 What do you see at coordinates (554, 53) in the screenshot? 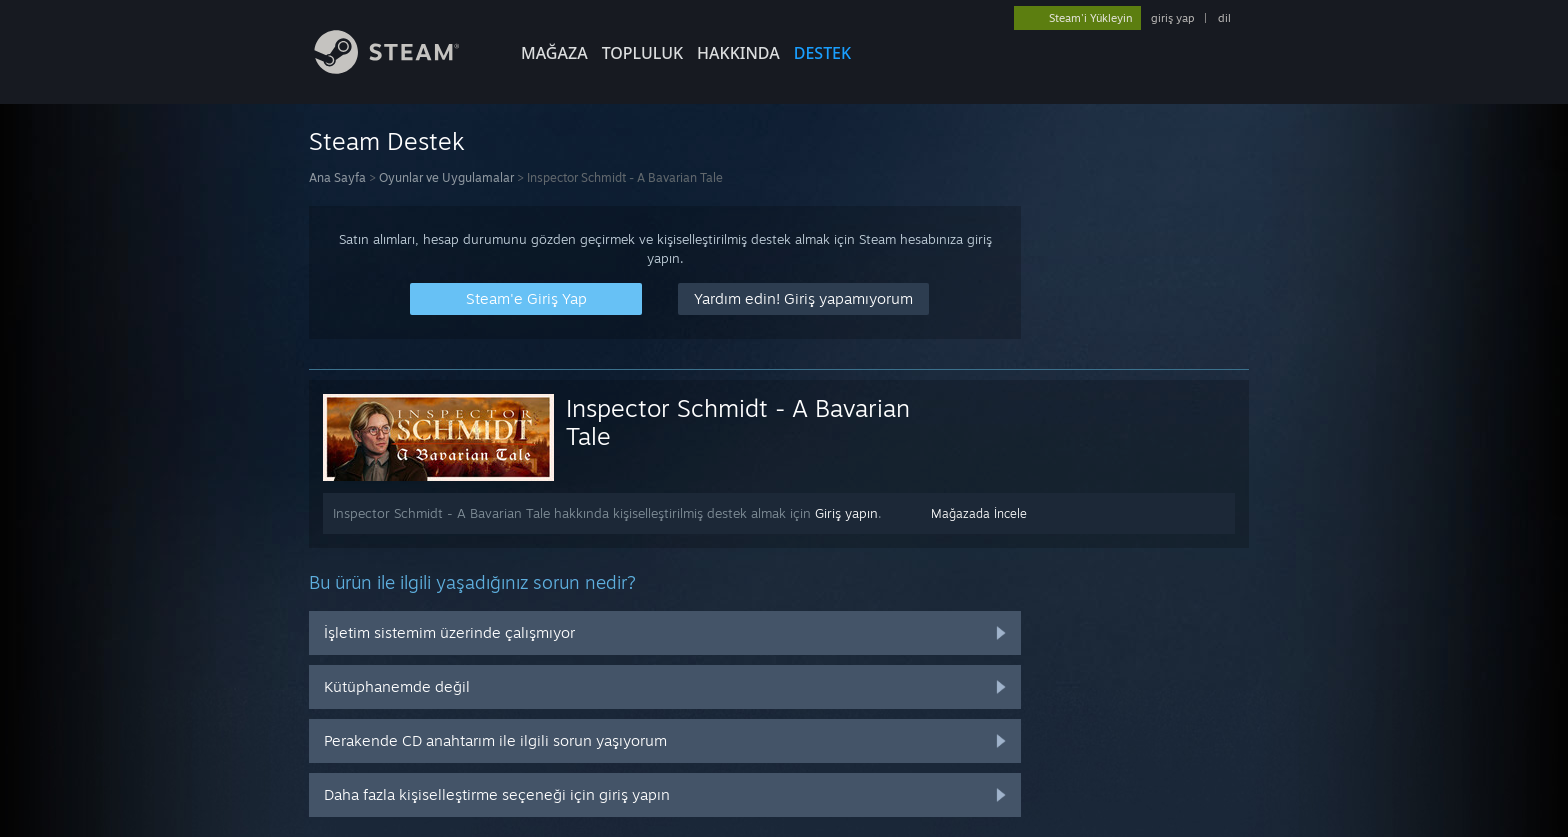
I see `MAĞAZA` at bounding box center [554, 53].